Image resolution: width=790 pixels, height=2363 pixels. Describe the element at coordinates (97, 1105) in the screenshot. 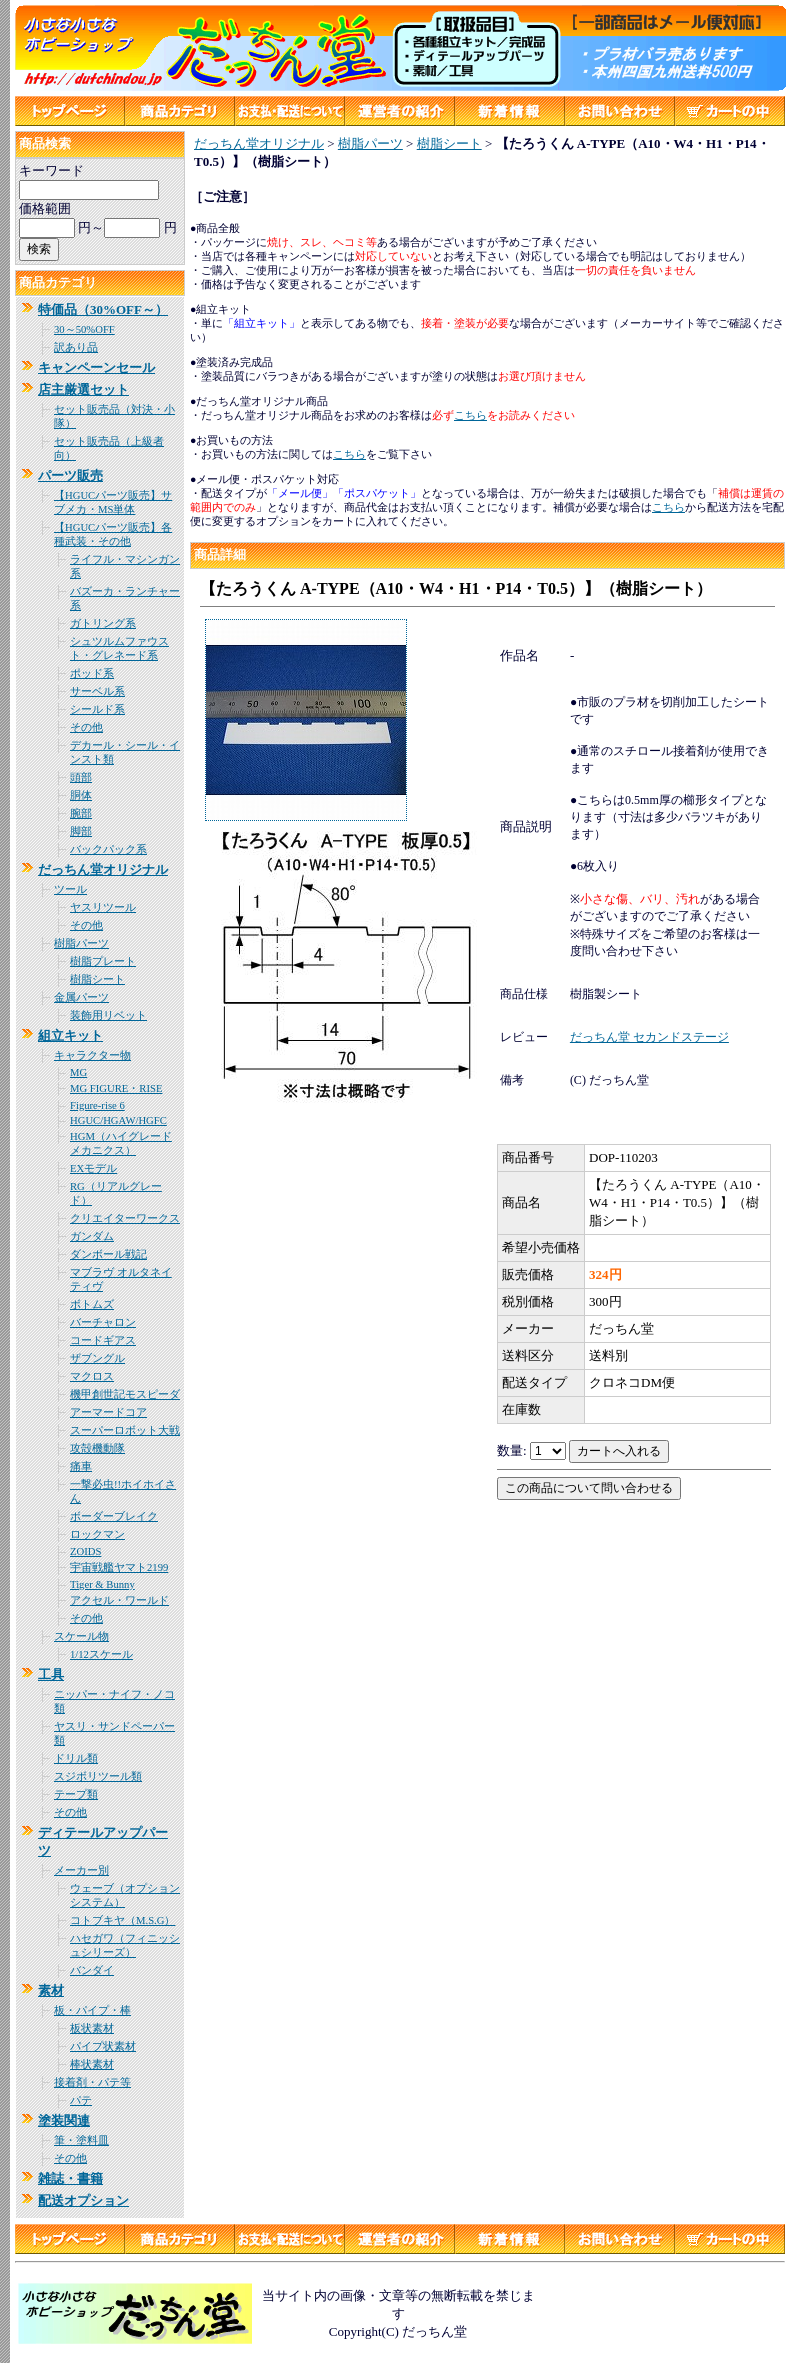

I see `Figure-rise 6` at that location.